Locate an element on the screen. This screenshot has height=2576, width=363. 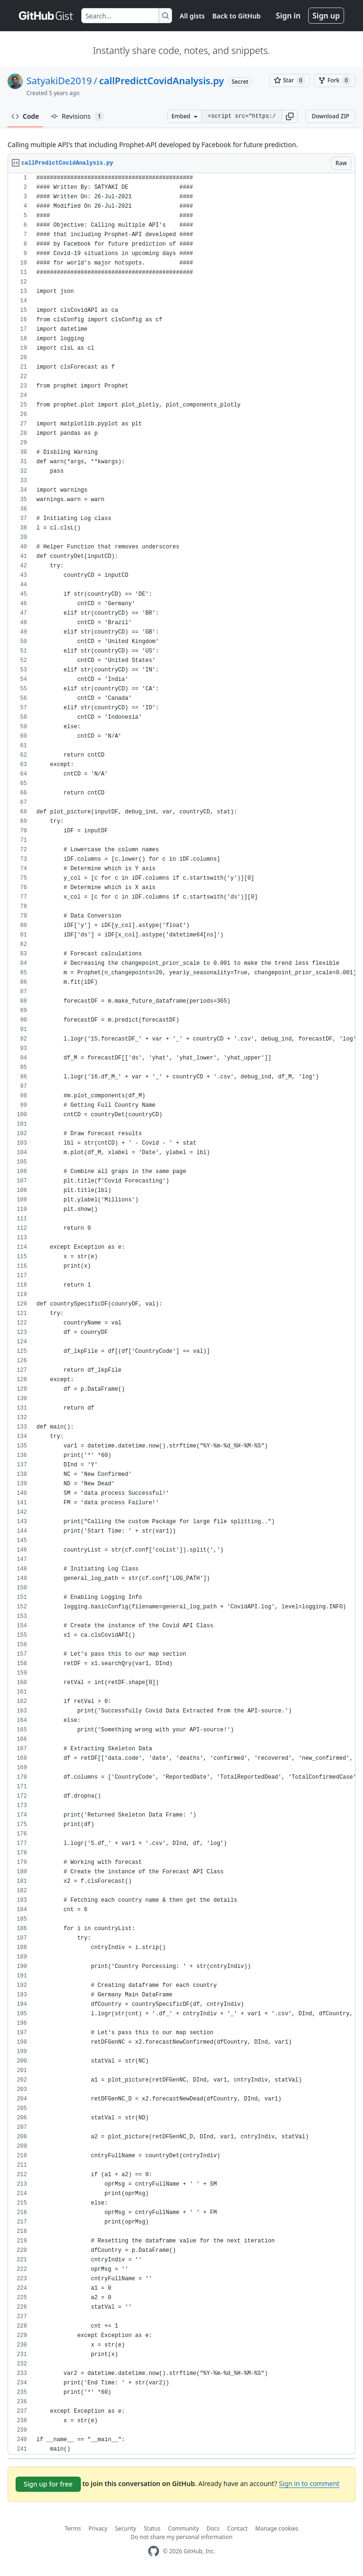
Sign in to comment is located at coordinates (309, 2483).